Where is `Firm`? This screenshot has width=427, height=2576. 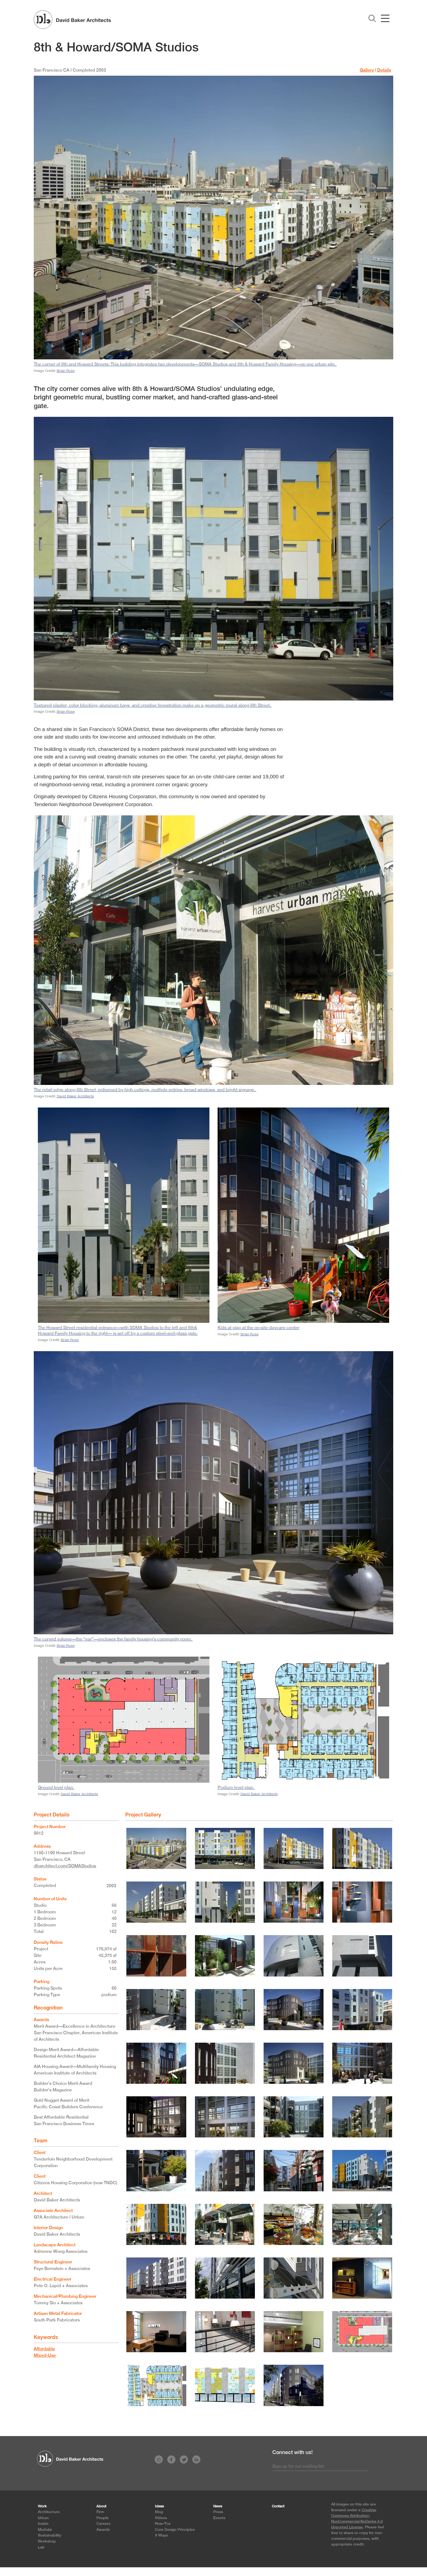
Firm is located at coordinates (100, 2511).